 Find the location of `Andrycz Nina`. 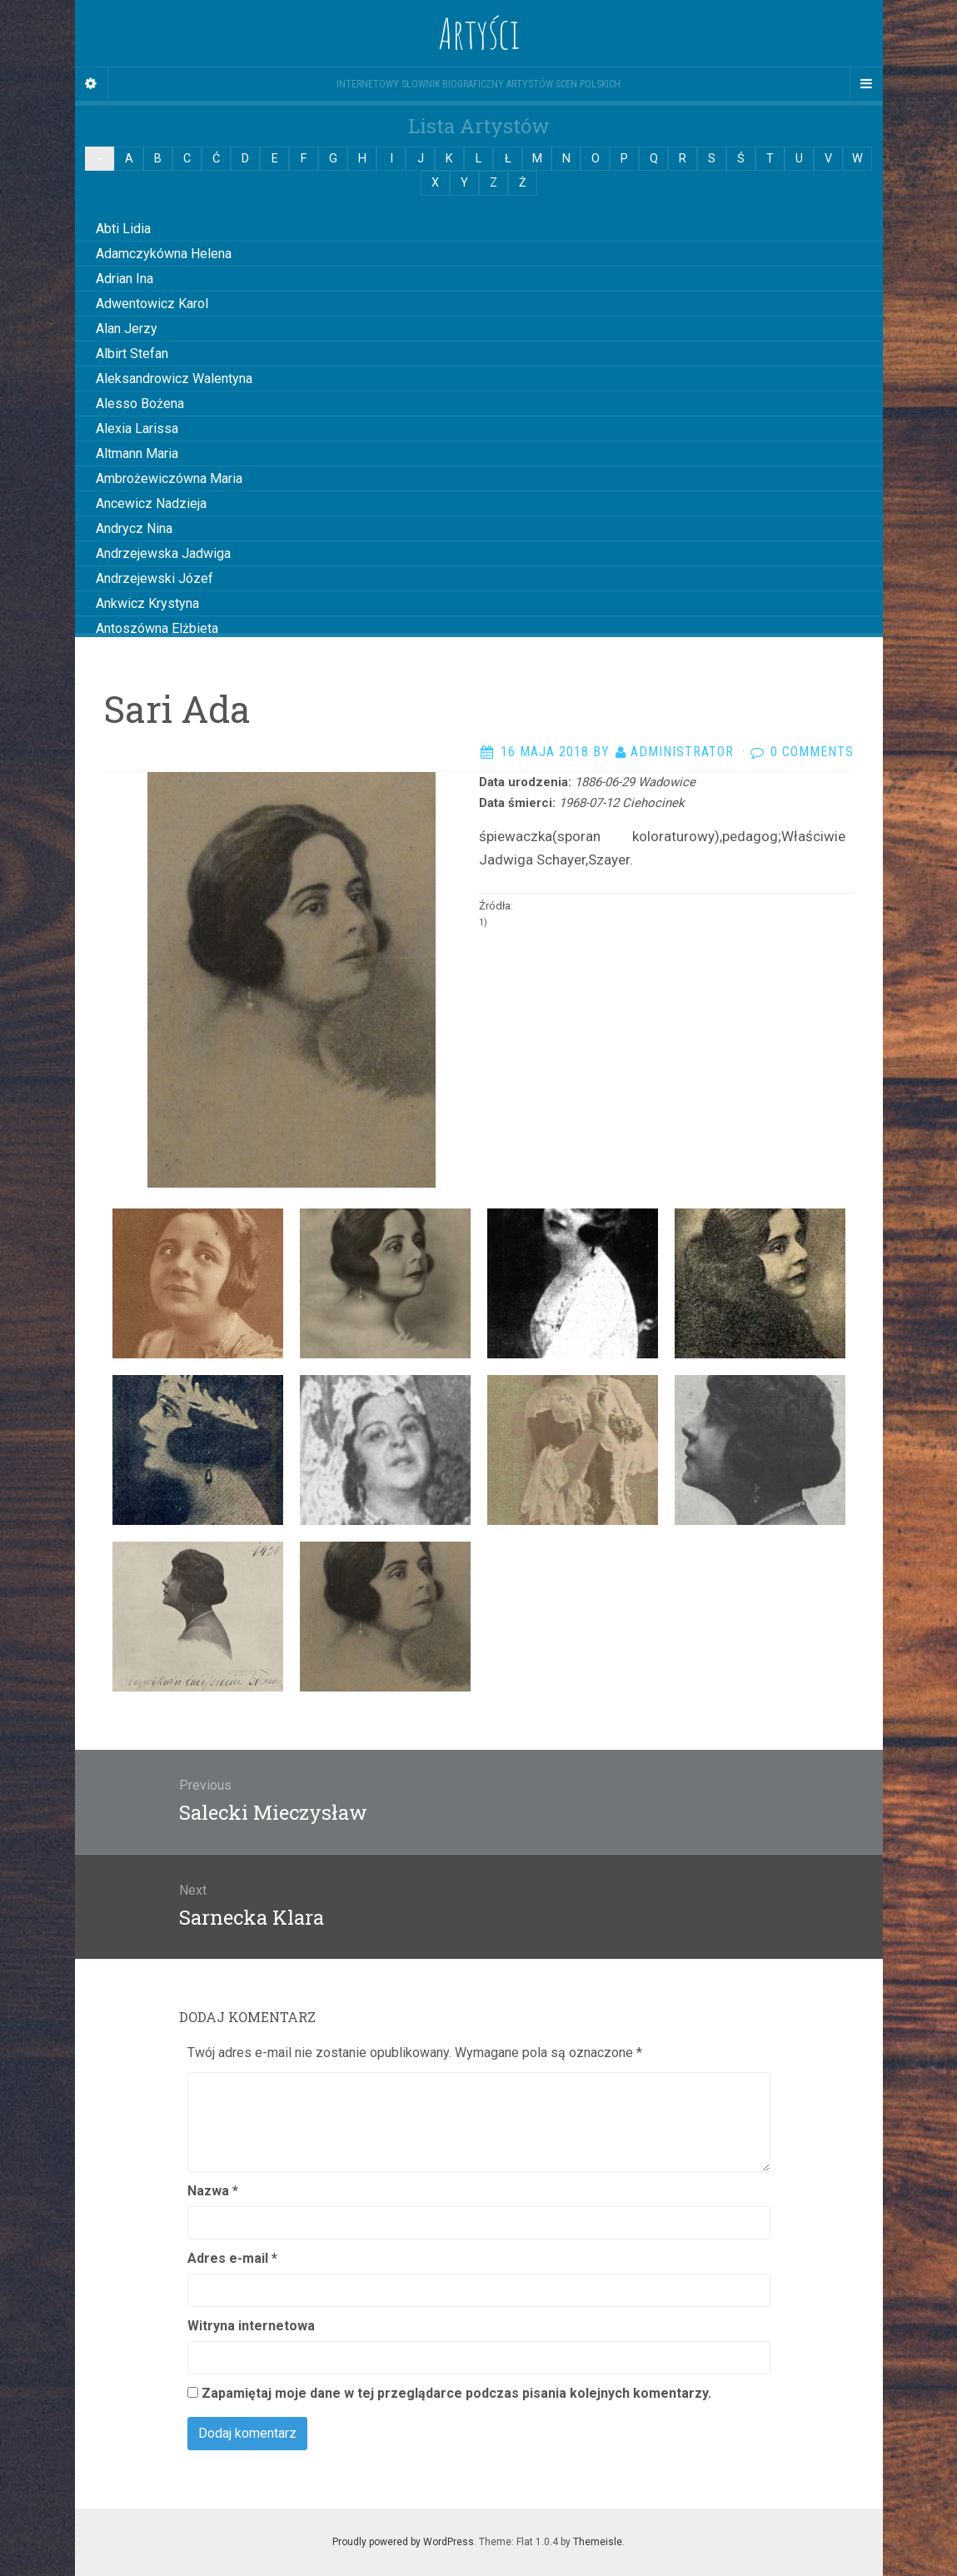

Andrycz Nina is located at coordinates (134, 528).